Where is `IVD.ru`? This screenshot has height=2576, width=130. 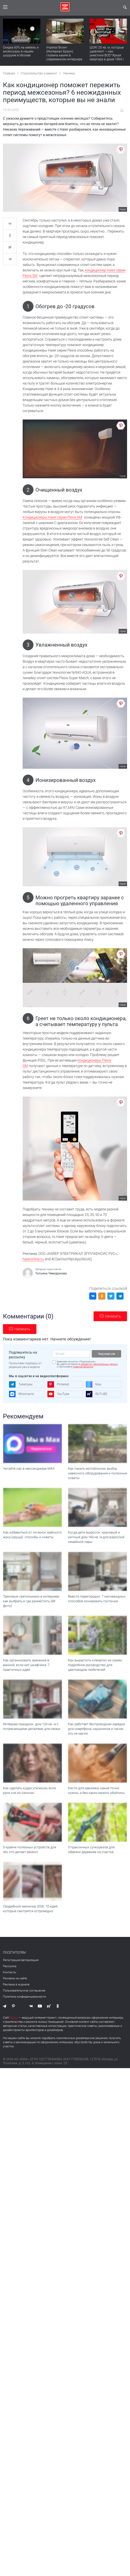
IVD.ru is located at coordinates (14, 2028).